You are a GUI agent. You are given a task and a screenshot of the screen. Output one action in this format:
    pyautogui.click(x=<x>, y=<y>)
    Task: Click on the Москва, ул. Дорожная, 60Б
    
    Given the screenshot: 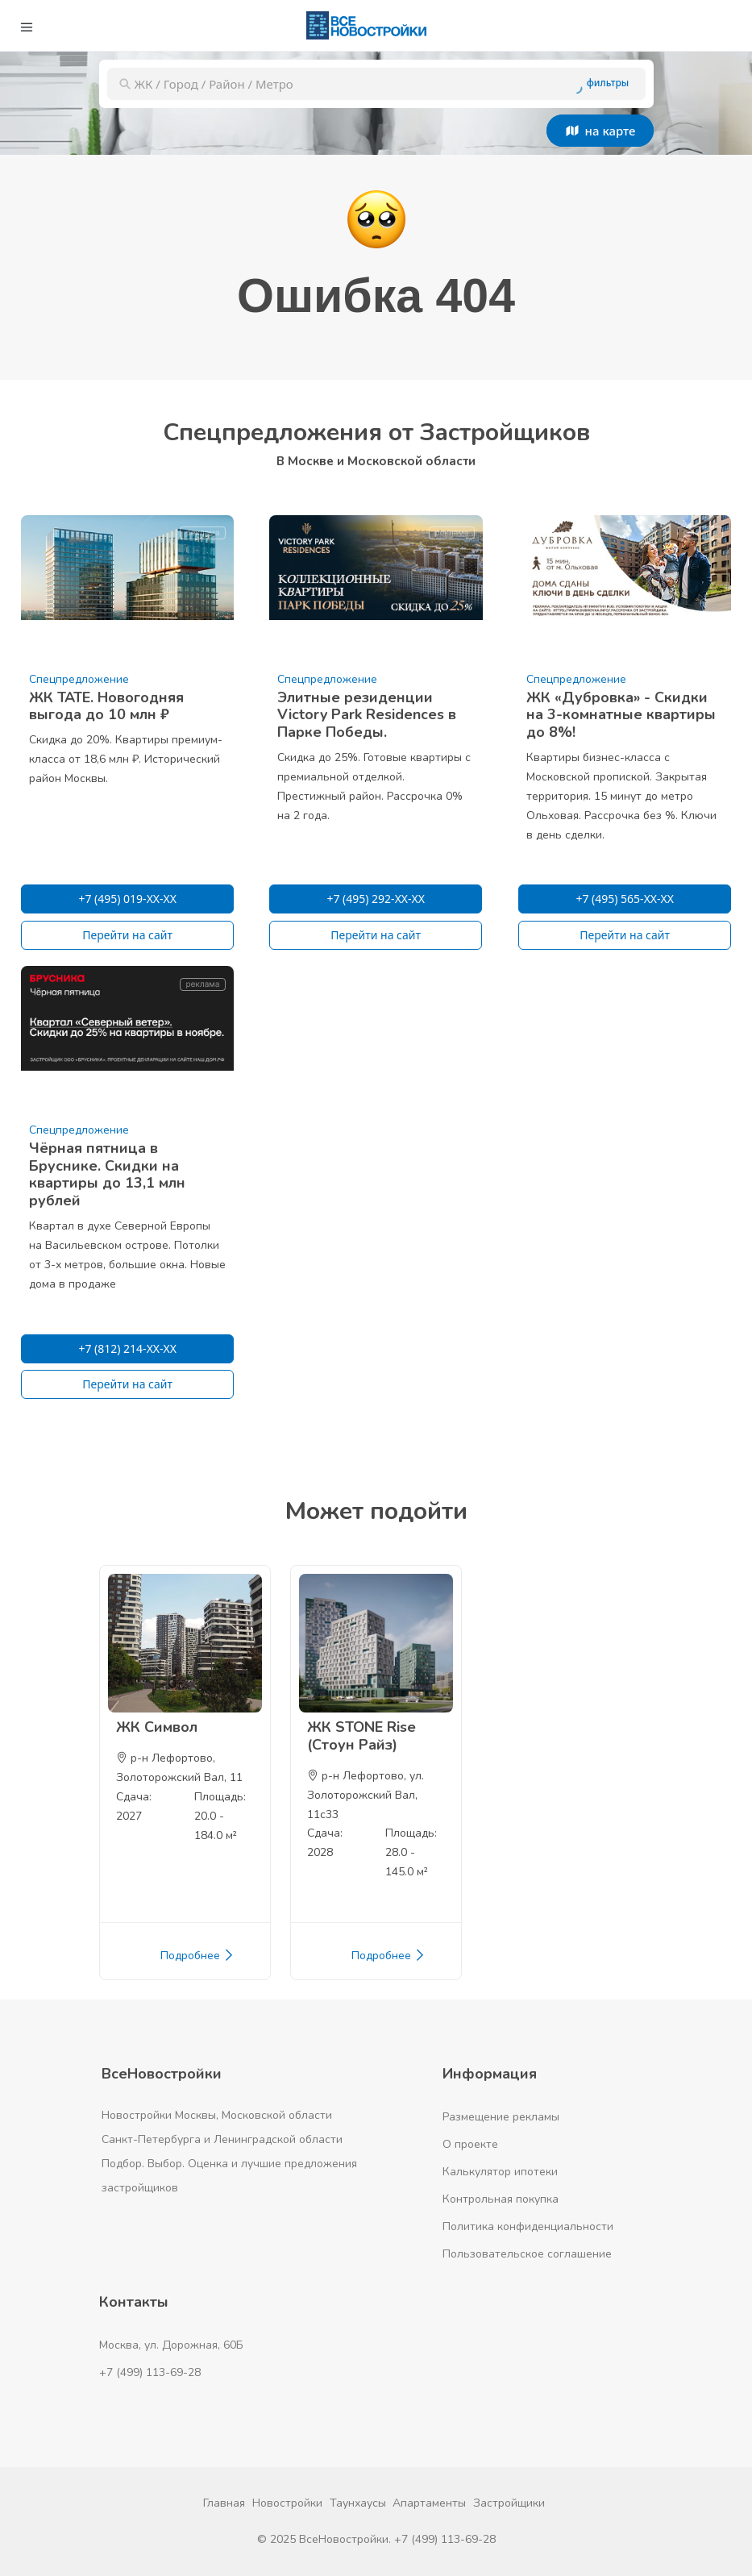 What is the action you would take?
    pyautogui.click(x=171, y=2345)
    